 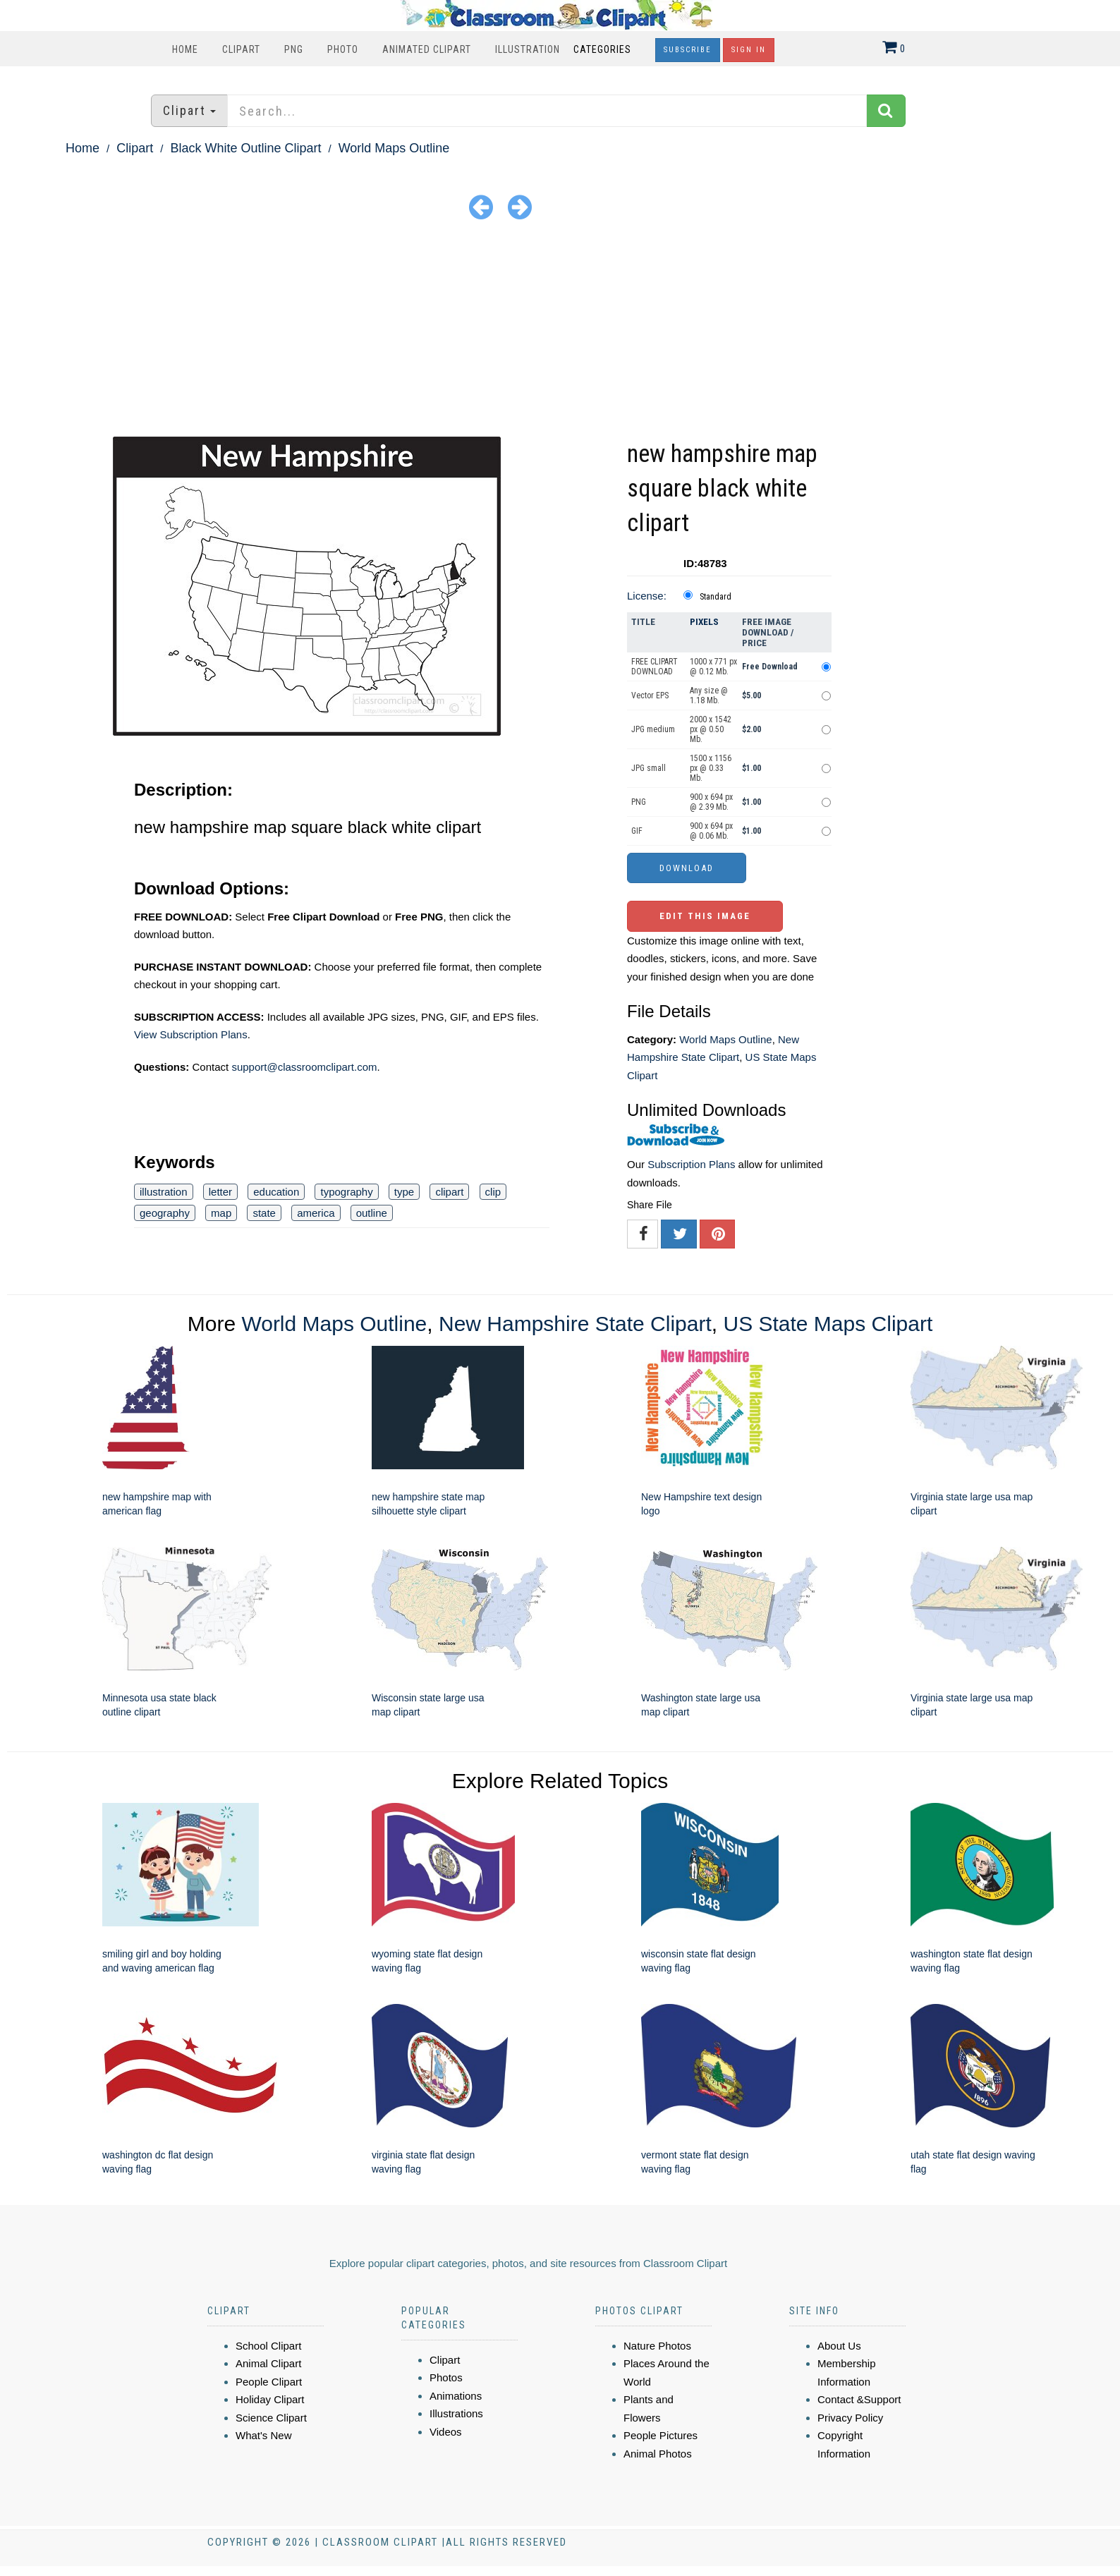 What do you see at coordinates (493, 1192) in the screenshot?
I see `clip` at bounding box center [493, 1192].